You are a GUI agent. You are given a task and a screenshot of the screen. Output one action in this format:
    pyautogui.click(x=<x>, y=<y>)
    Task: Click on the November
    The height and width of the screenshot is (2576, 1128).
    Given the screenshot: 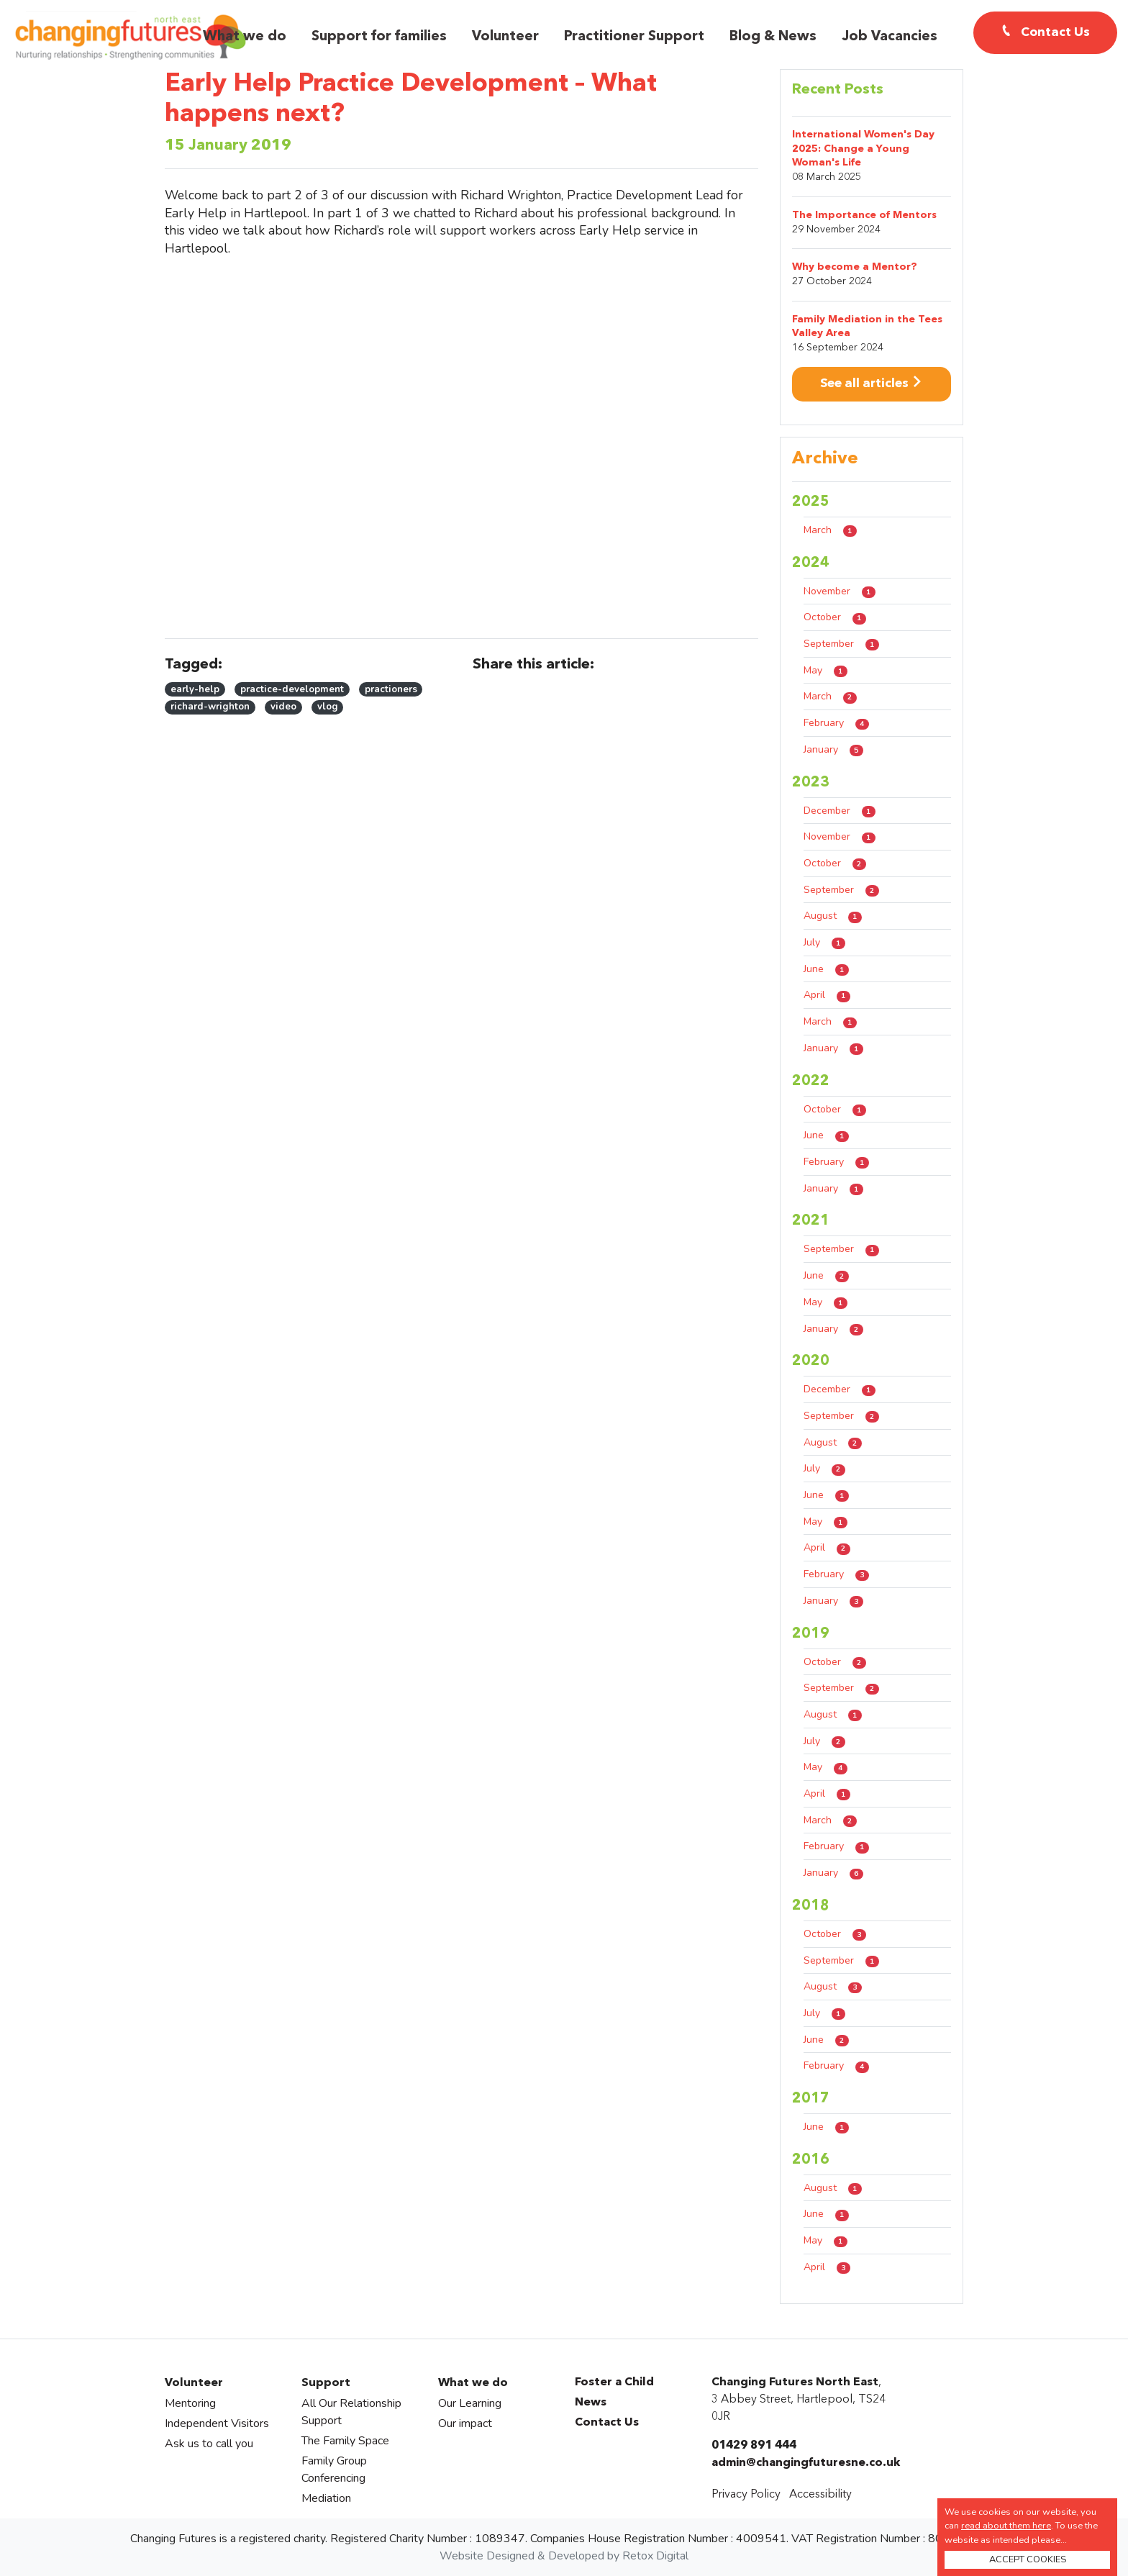 What is the action you would take?
    pyautogui.click(x=839, y=591)
    